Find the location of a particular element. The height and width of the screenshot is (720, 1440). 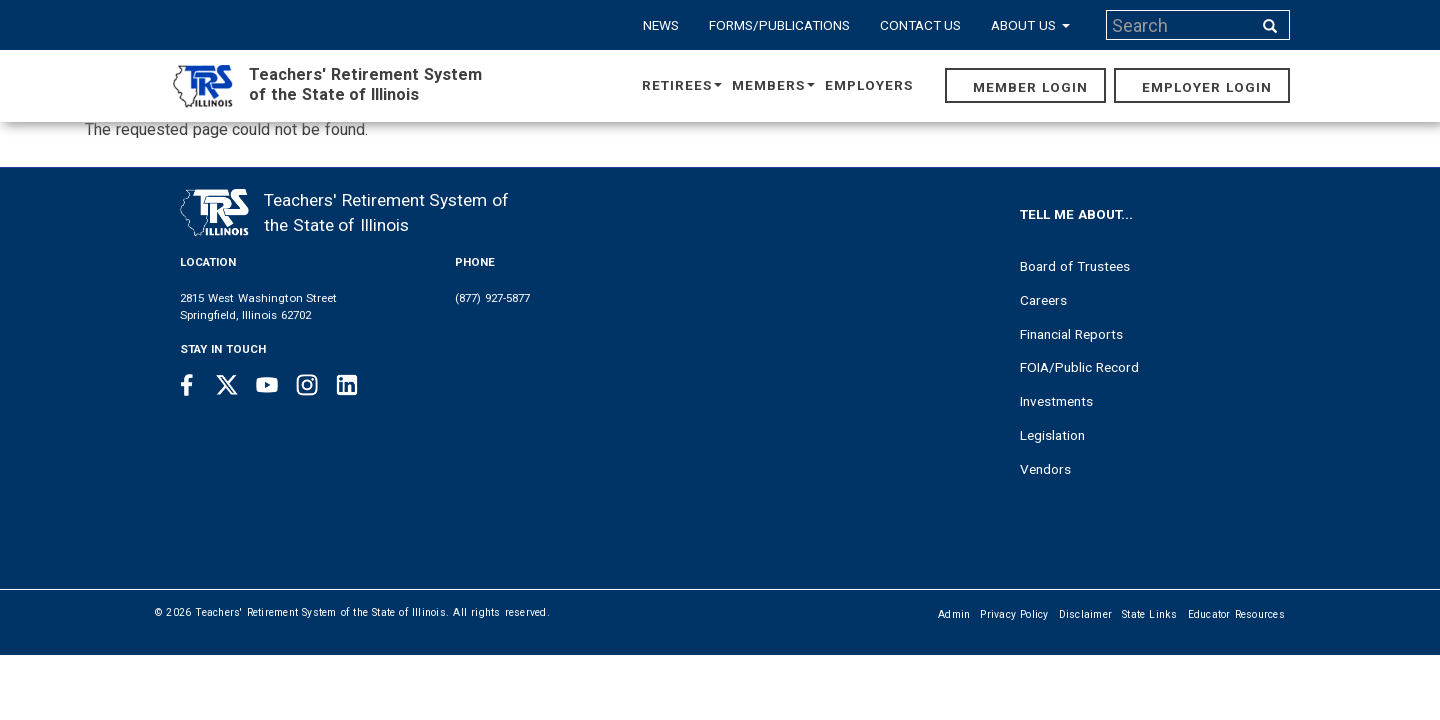

Admin is located at coordinates (954, 614).